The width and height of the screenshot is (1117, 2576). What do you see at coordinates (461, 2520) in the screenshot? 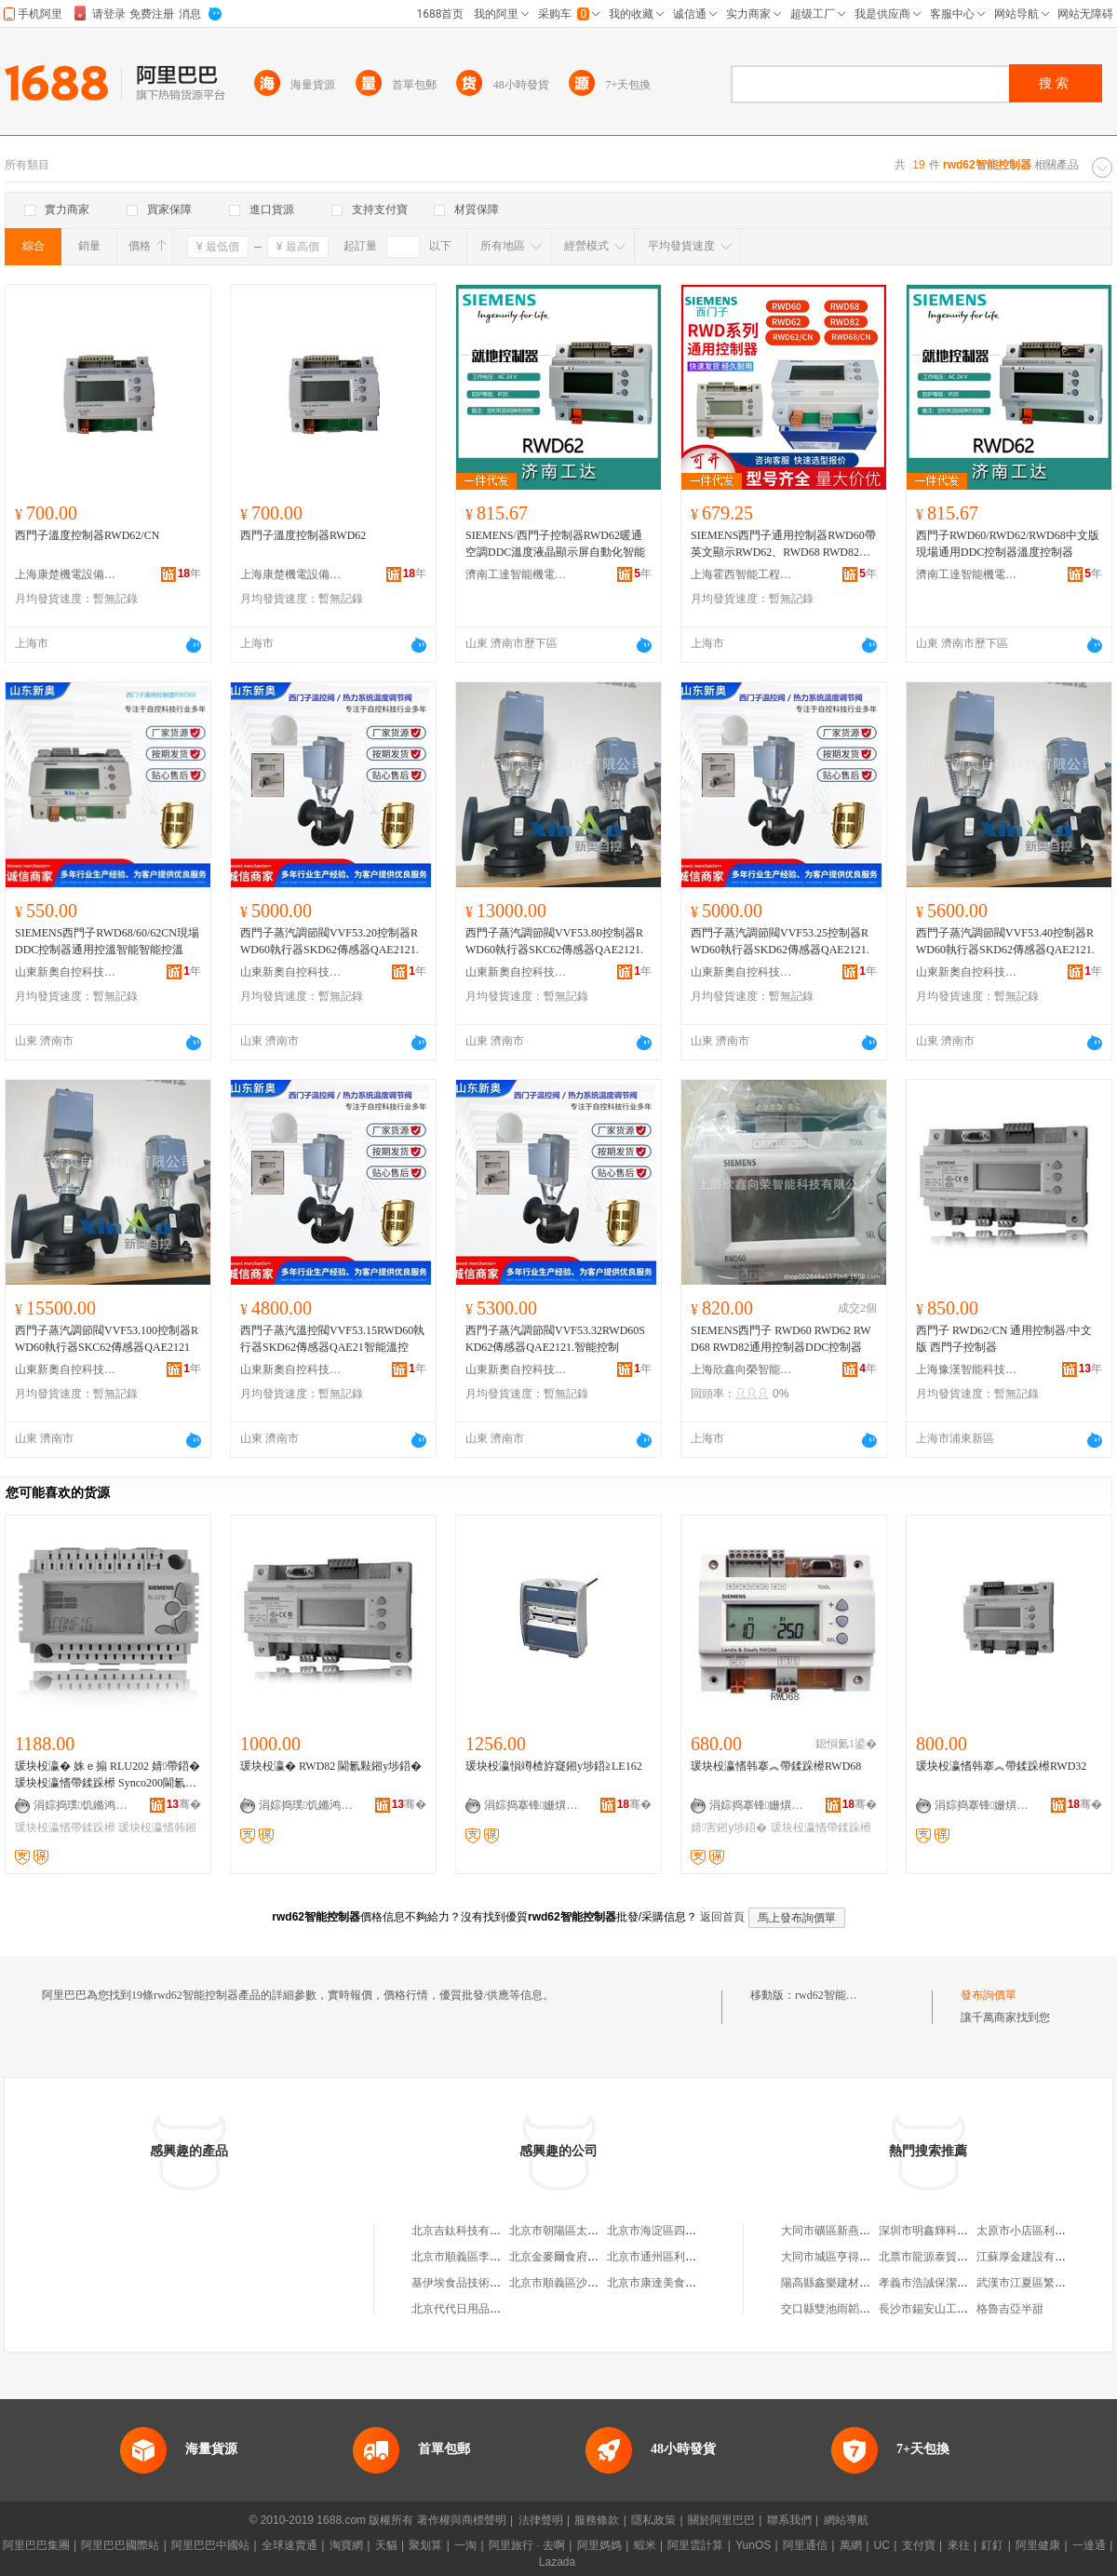
I see `著作權與商標聲明` at bounding box center [461, 2520].